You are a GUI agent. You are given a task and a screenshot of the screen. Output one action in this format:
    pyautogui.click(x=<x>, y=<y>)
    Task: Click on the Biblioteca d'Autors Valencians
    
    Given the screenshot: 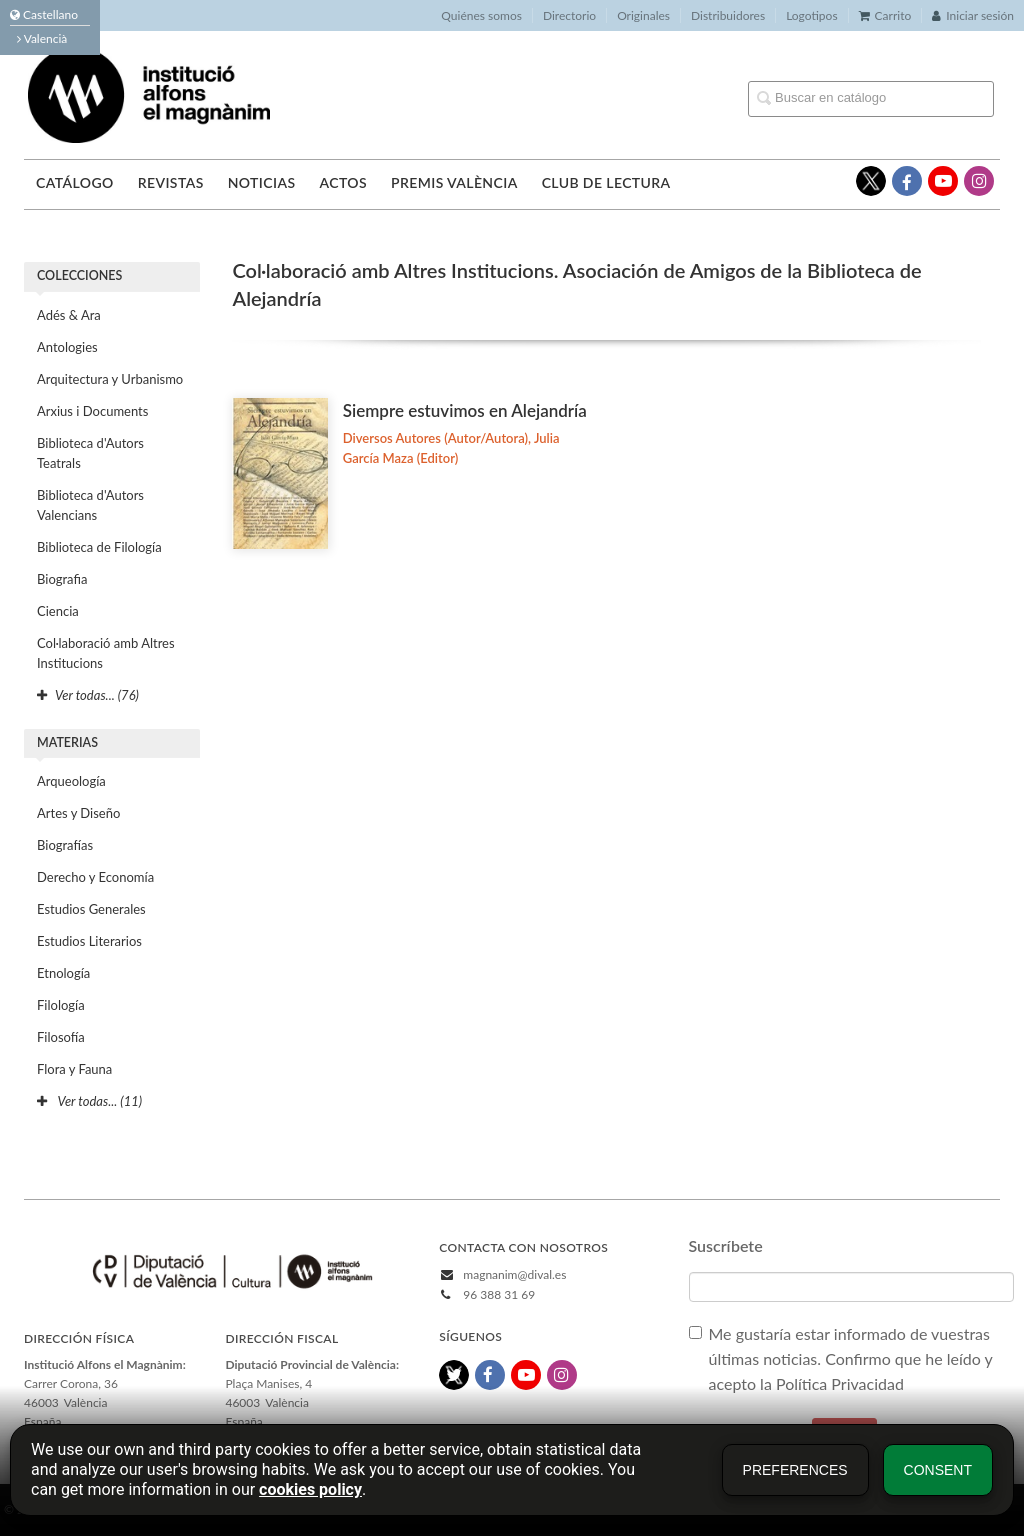 What is the action you would take?
    pyautogui.click(x=90, y=505)
    